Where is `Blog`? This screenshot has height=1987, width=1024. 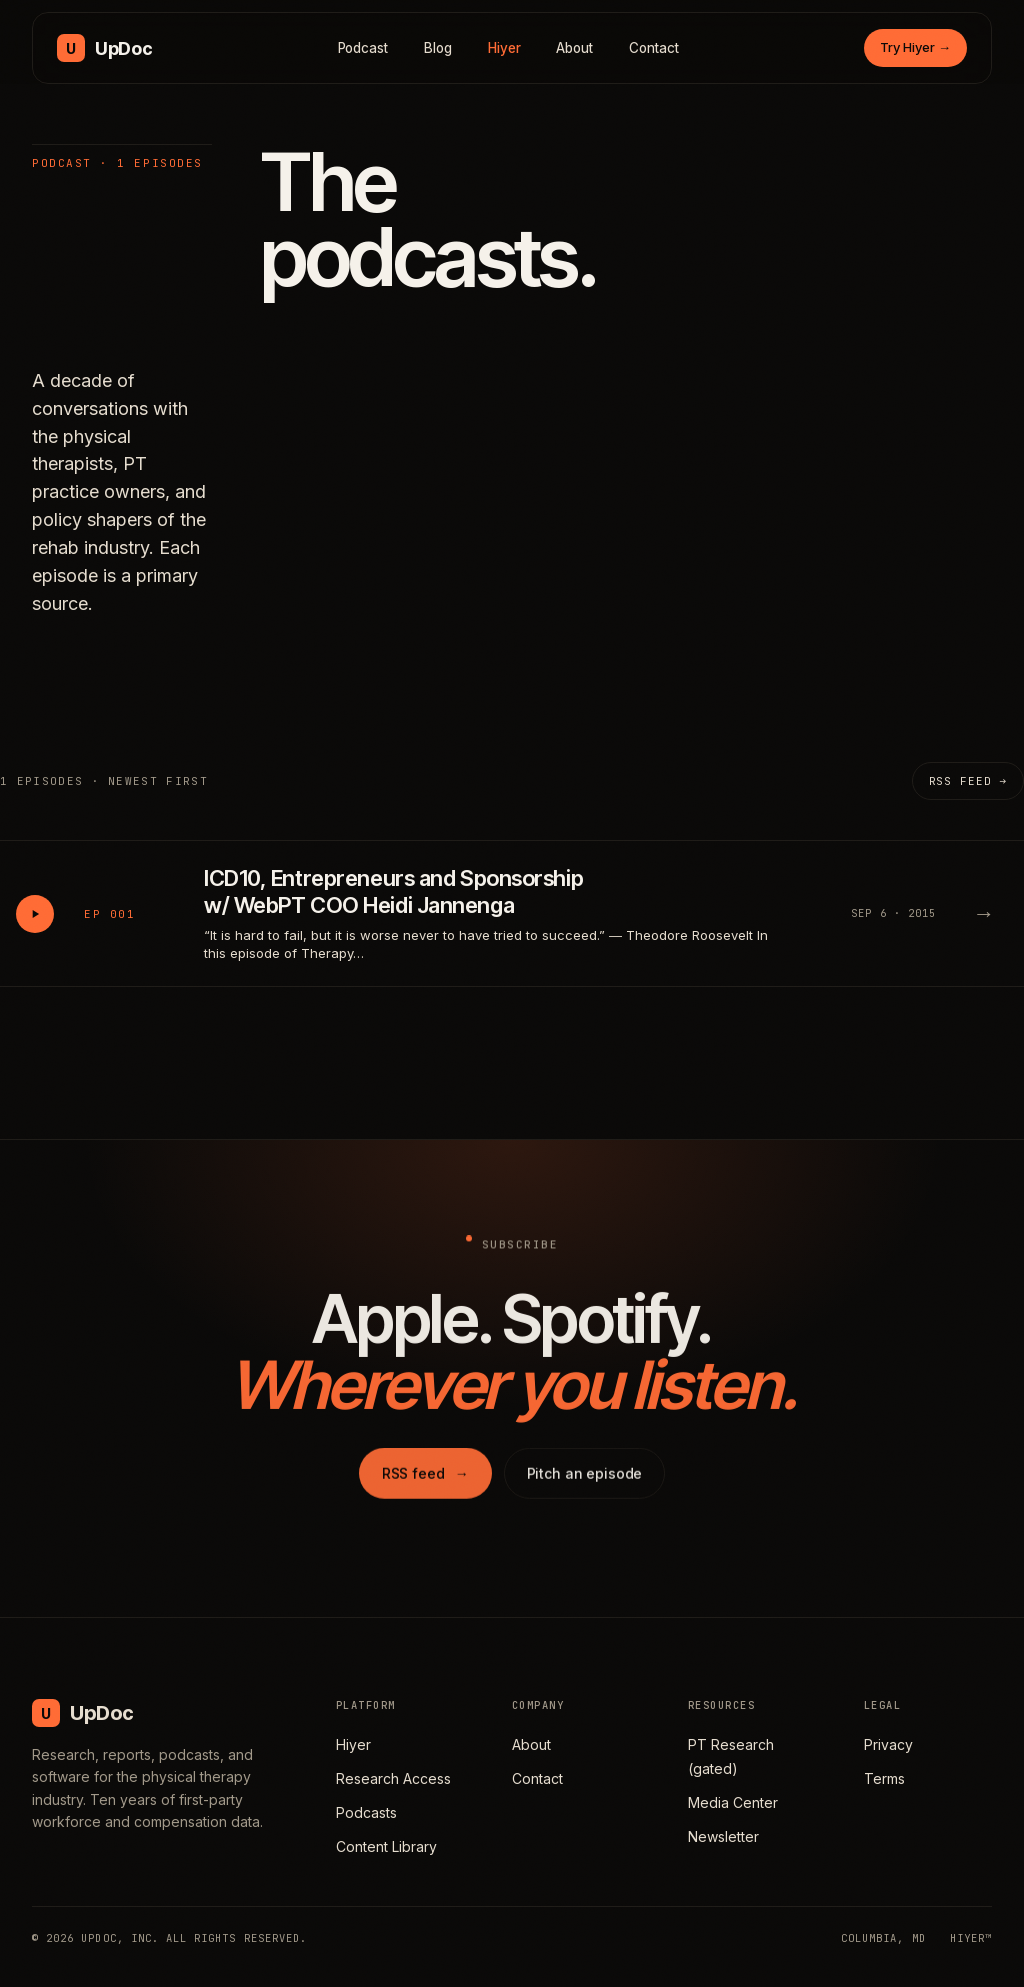 Blog is located at coordinates (438, 48).